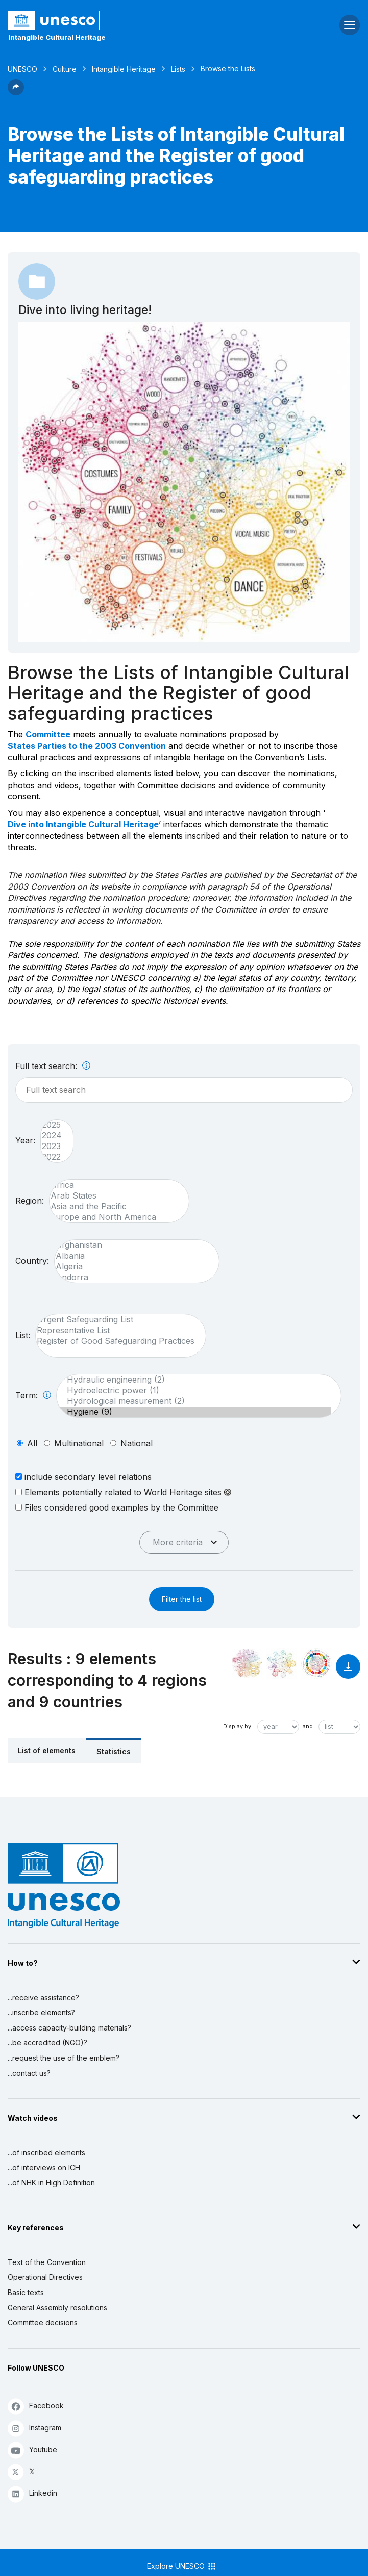  I want to click on [See the links between this element and sustainable development], so click(316, 1663).